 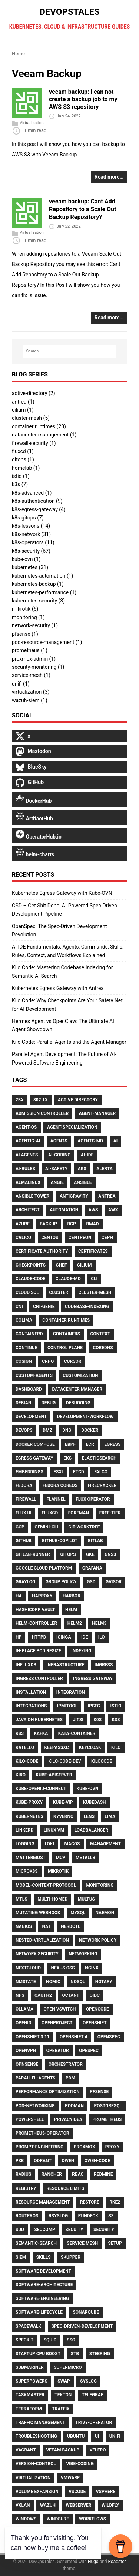 I want to click on Orchestrator, so click(x=66, y=2064).